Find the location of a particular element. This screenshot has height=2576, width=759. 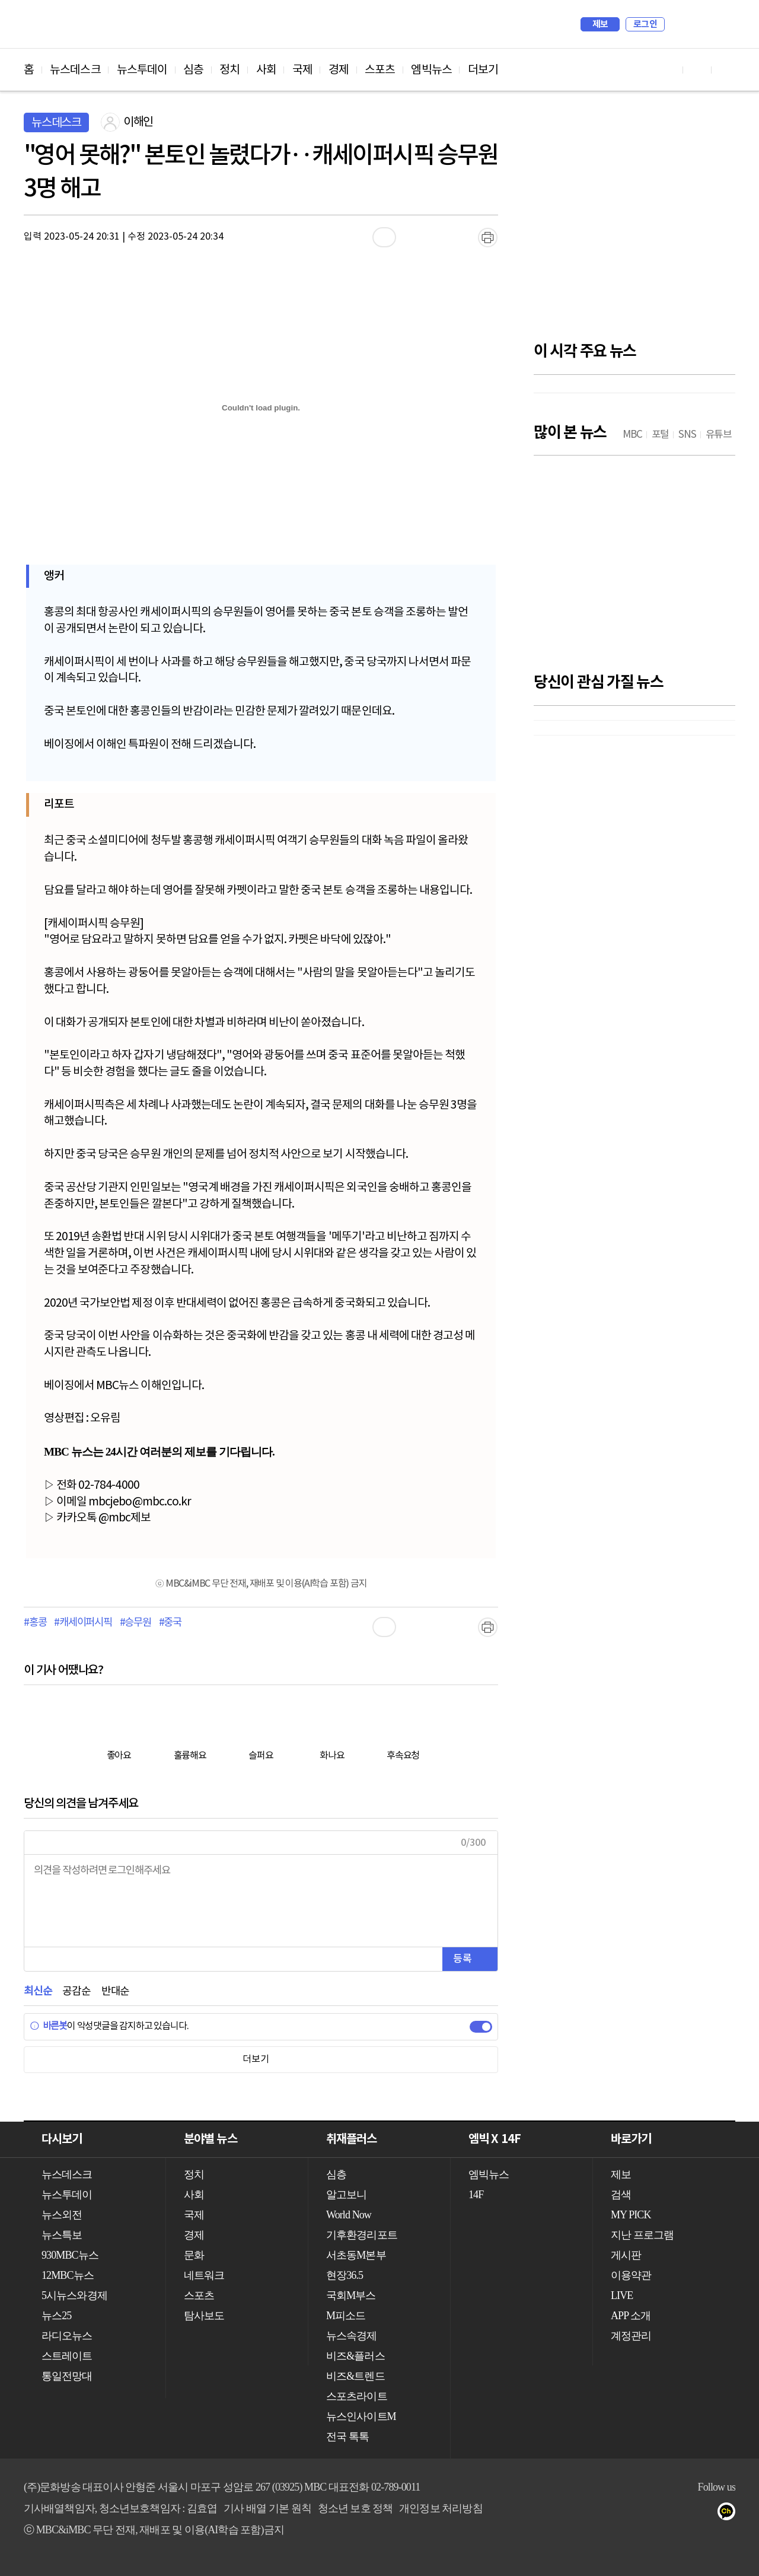

더보기 is located at coordinates (483, 70).